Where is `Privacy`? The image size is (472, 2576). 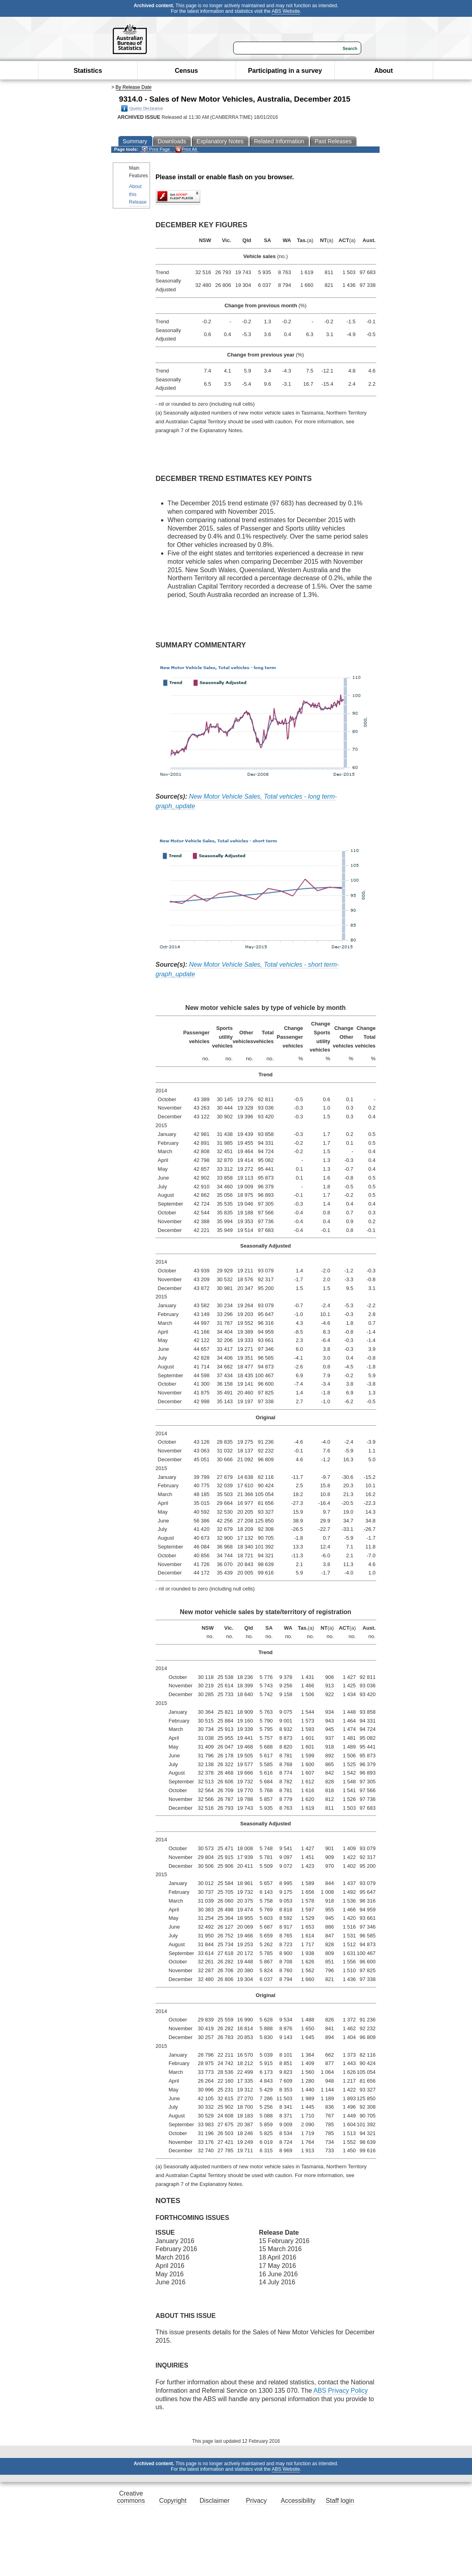 Privacy is located at coordinates (256, 2500).